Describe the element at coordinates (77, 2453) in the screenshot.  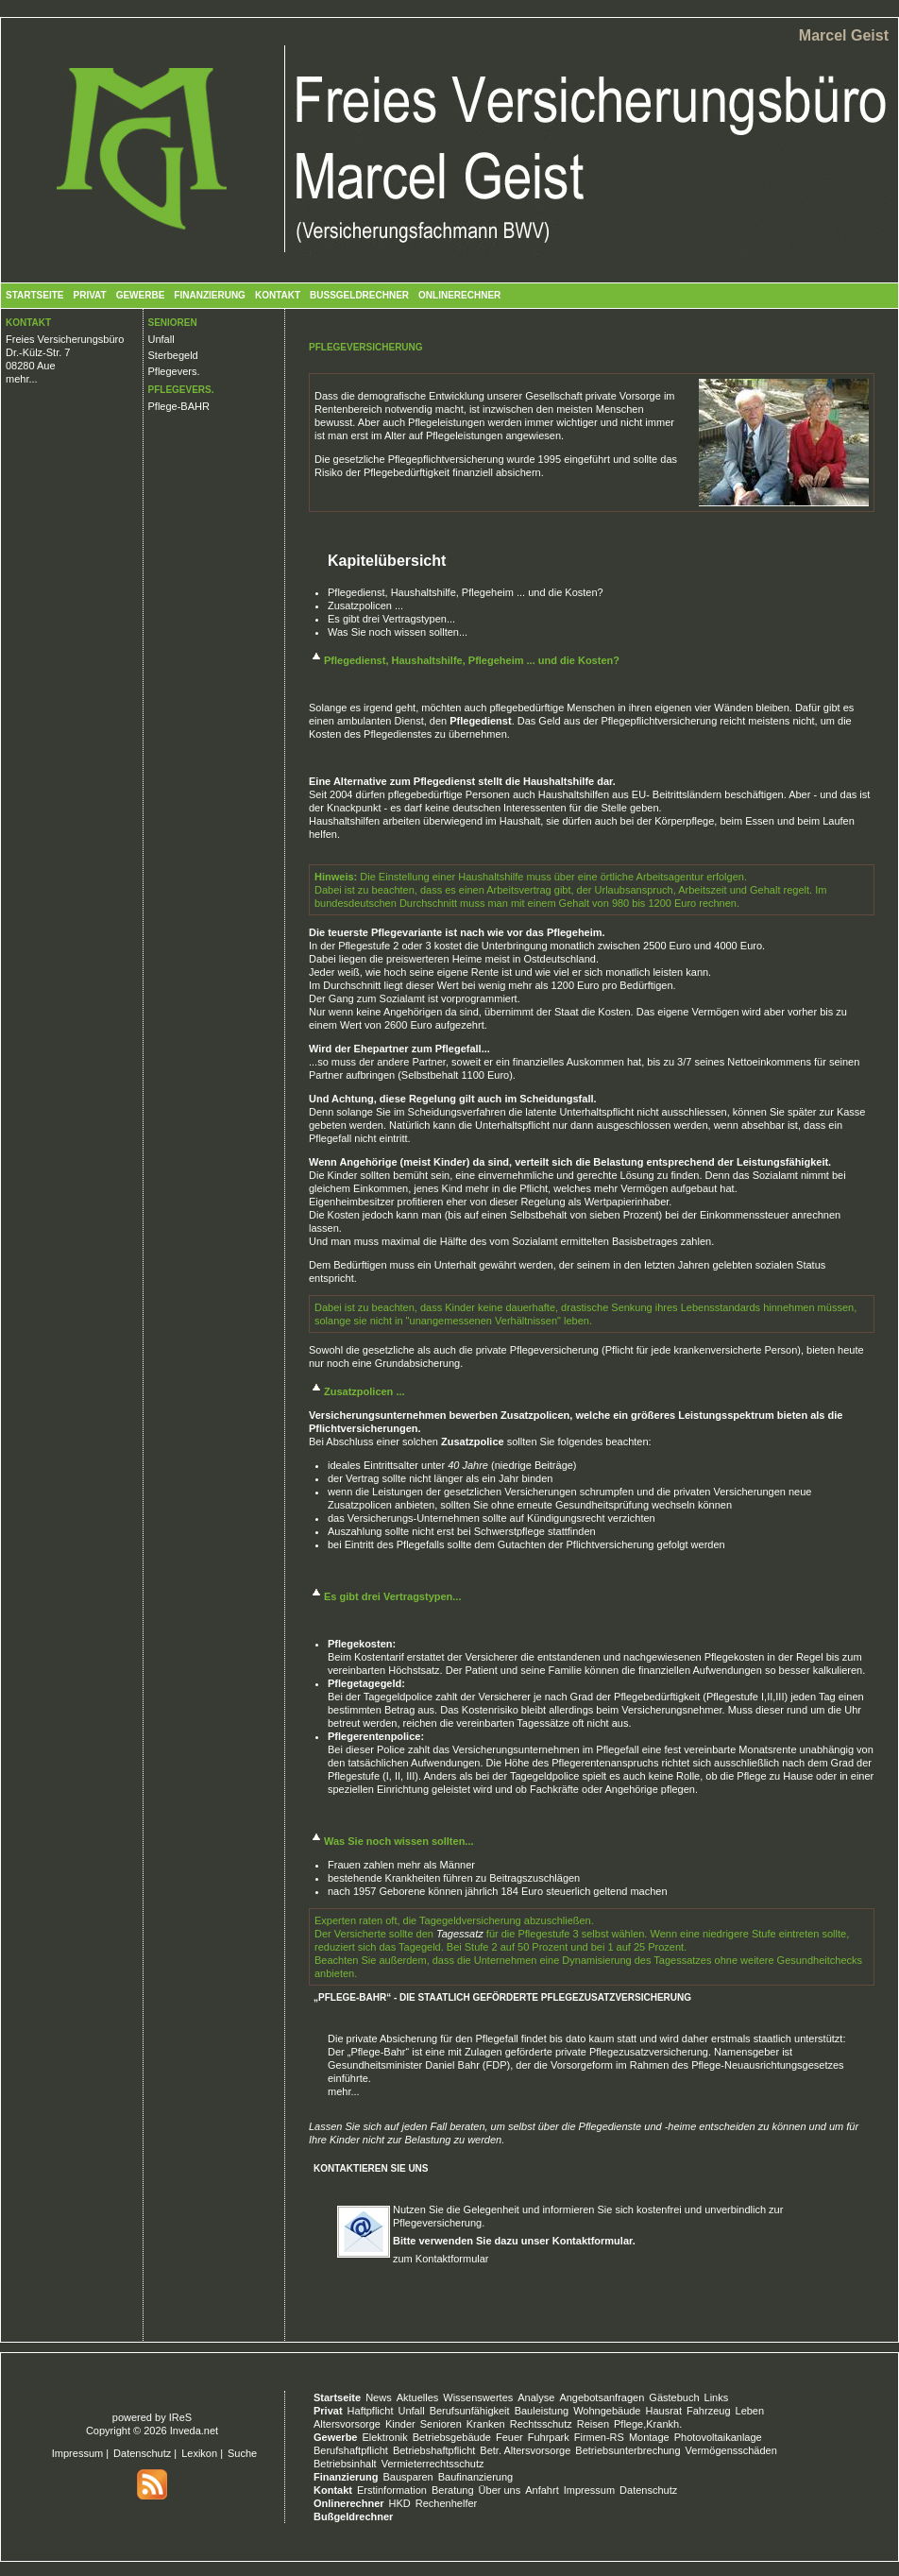
I see `Impressum` at that location.